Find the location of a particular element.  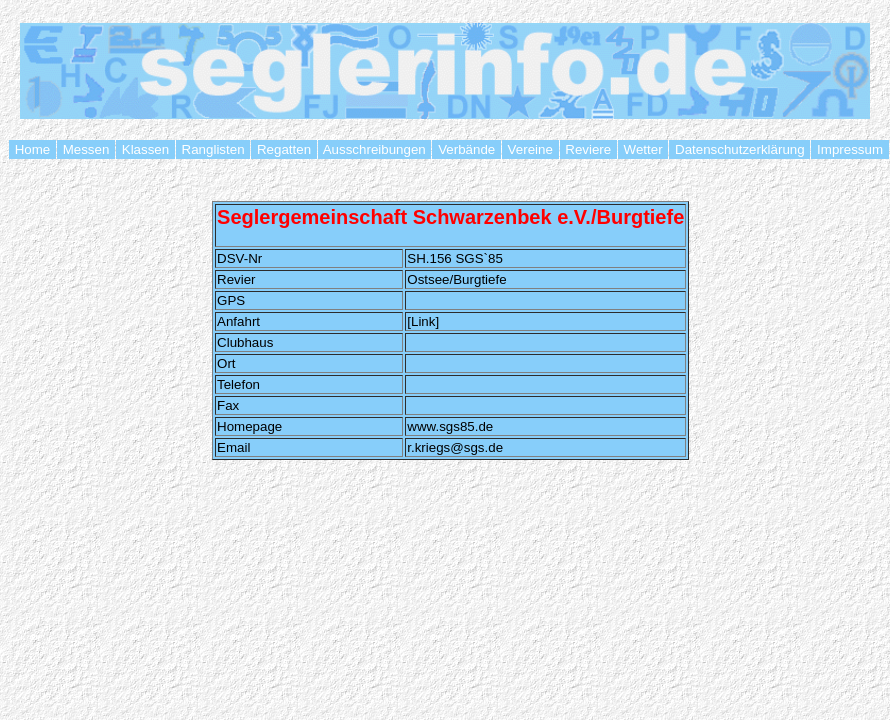

[Link] is located at coordinates (423, 321).